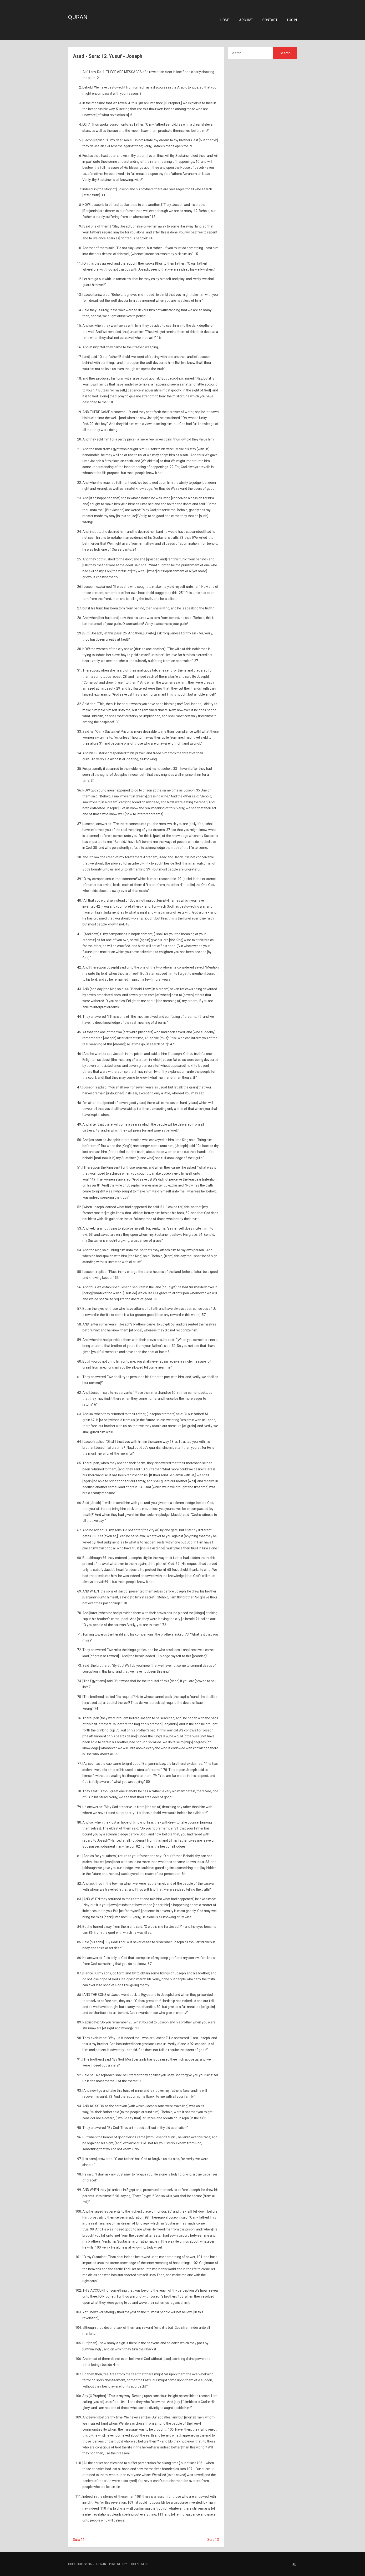 The width and height of the screenshot is (365, 2576). I want to click on Archive, so click(246, 20).